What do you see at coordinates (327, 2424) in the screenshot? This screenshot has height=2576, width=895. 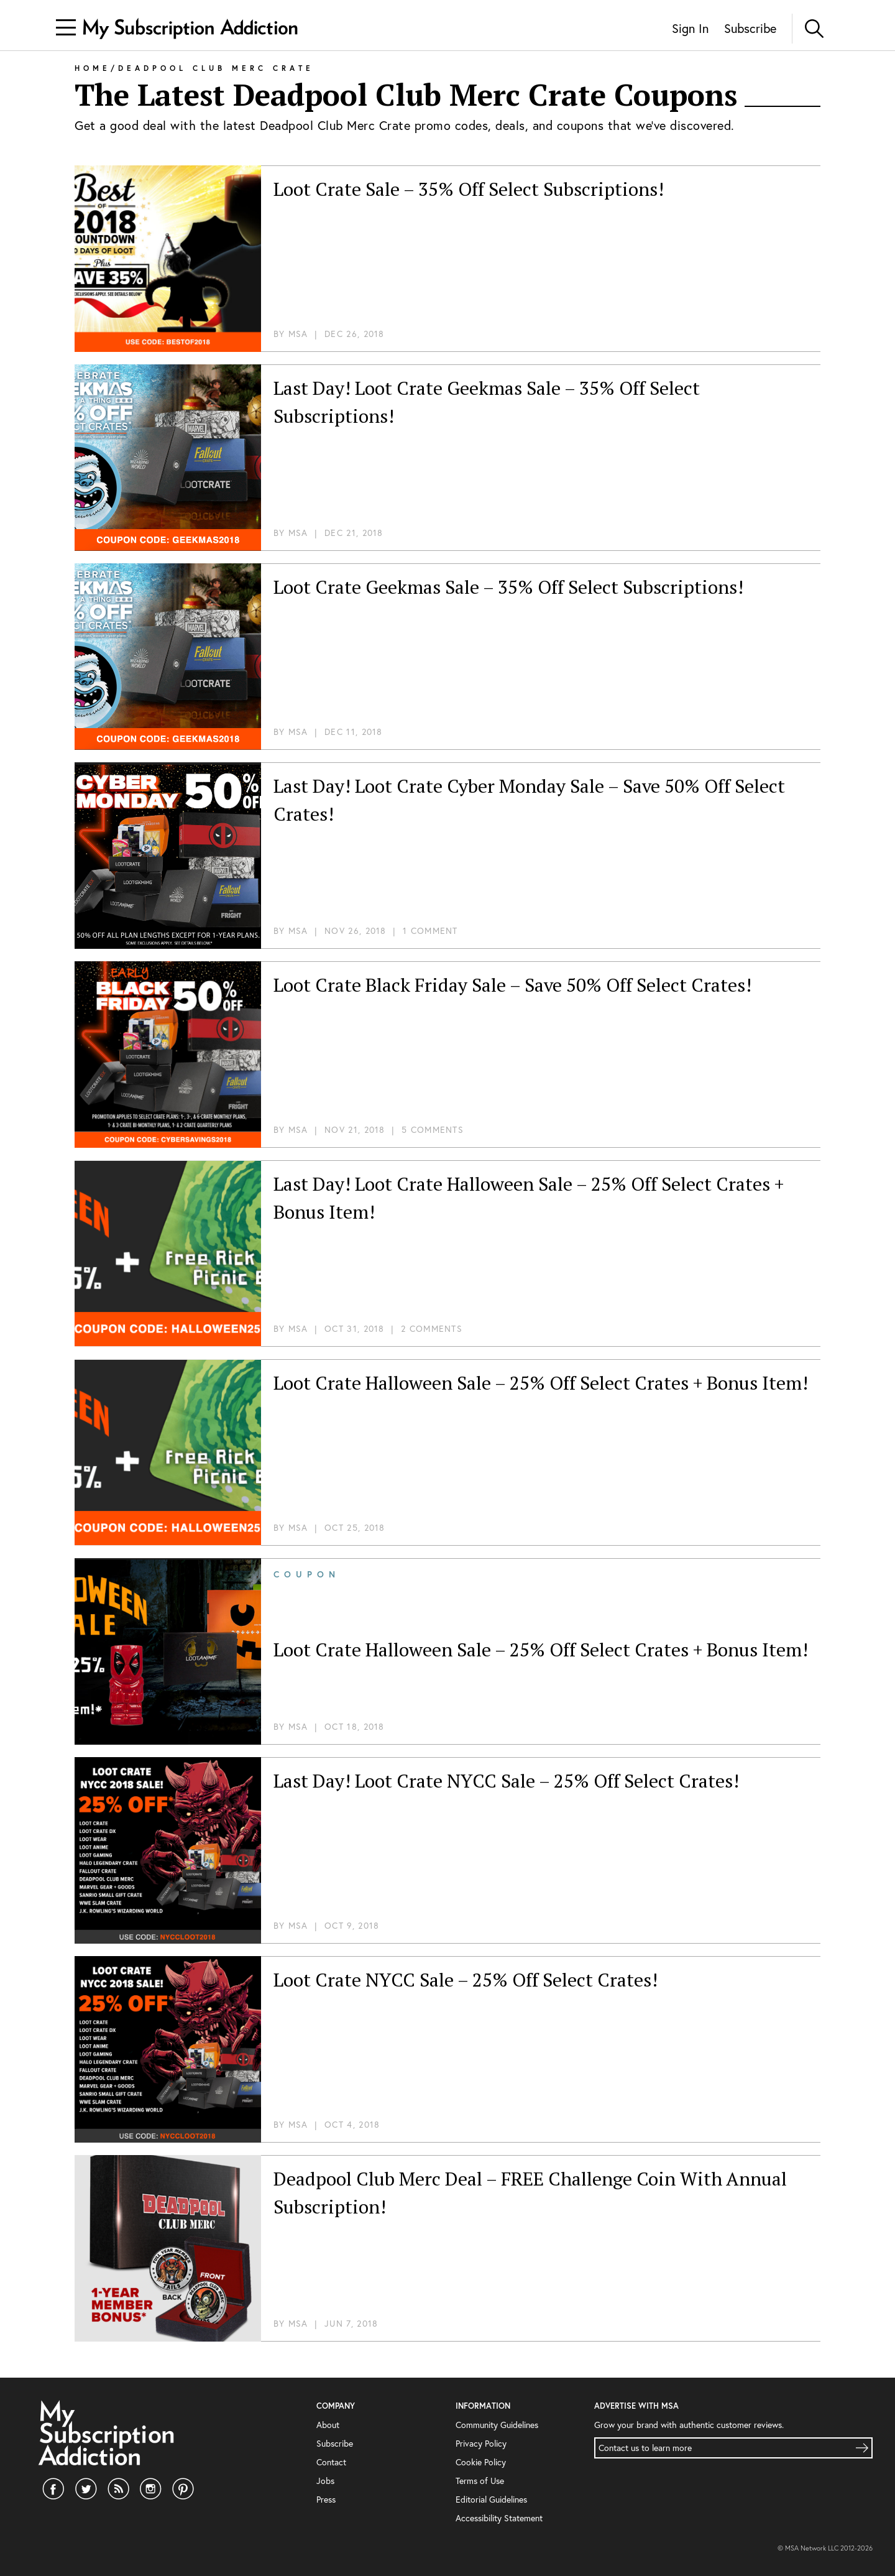 I see `About` at bounding box center [327, 2424].